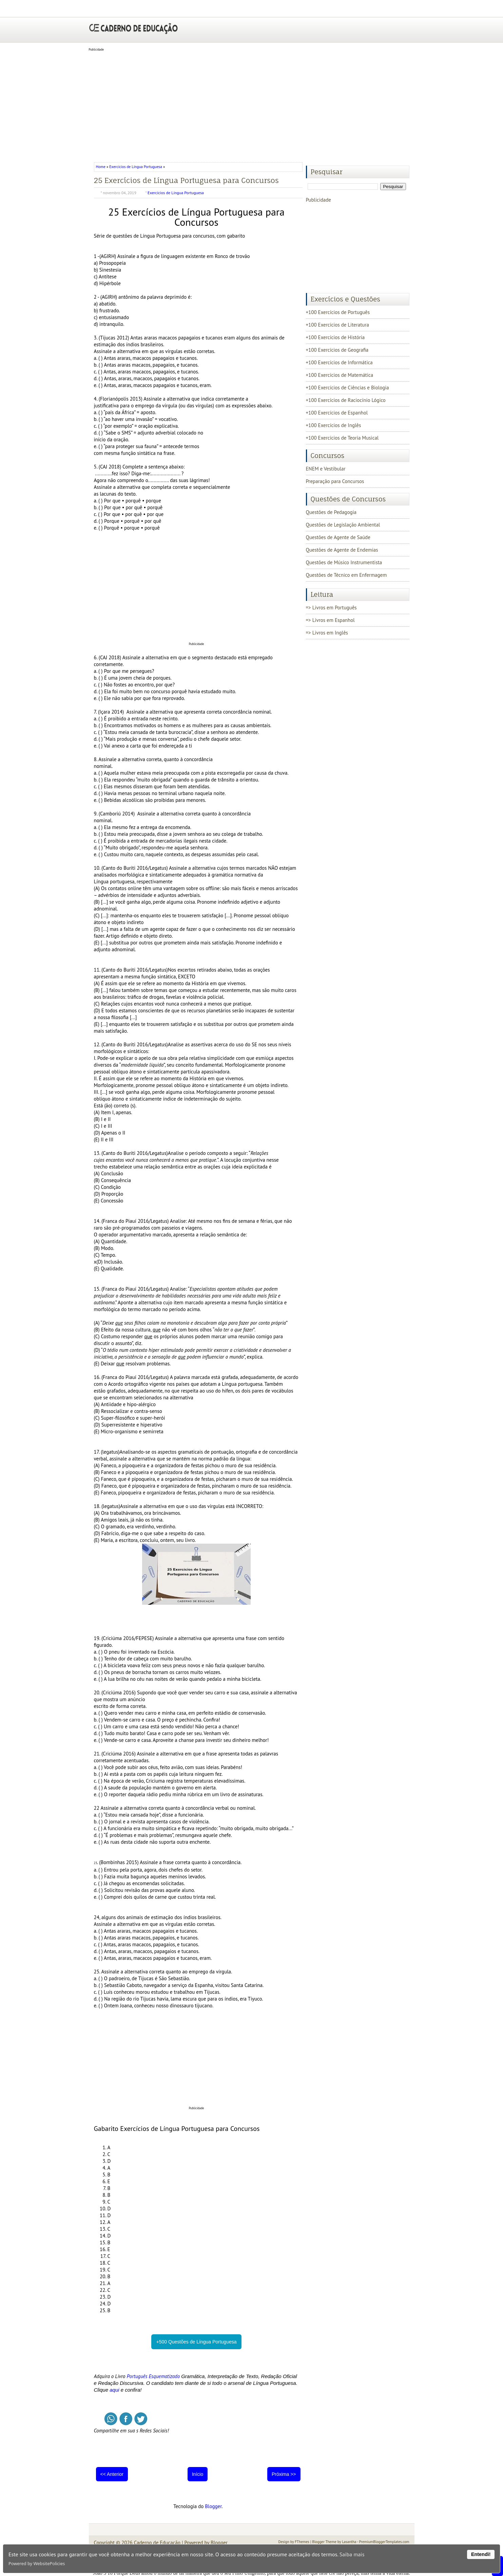 The image size is (503, 2576). I want to click on +100 Exercícios de Literatura, so click(337, 324).